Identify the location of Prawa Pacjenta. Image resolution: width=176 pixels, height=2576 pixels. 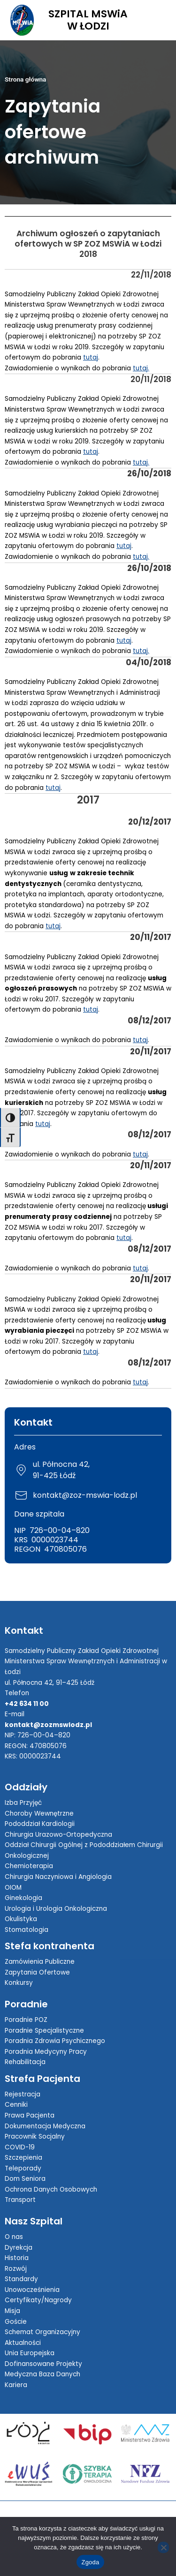
(29, 2115).